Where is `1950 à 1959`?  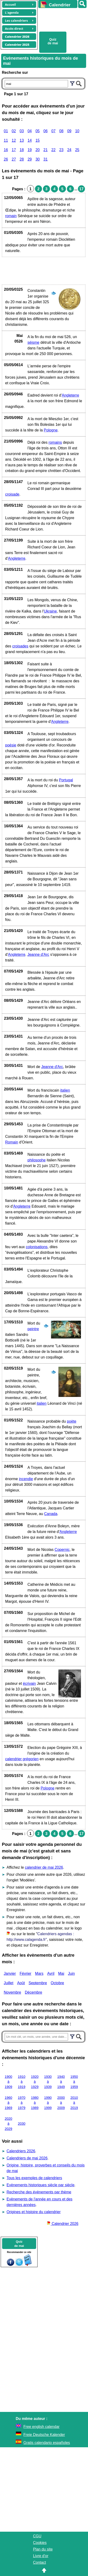
1950 à 1959 is located at coordinates (74, 2082).